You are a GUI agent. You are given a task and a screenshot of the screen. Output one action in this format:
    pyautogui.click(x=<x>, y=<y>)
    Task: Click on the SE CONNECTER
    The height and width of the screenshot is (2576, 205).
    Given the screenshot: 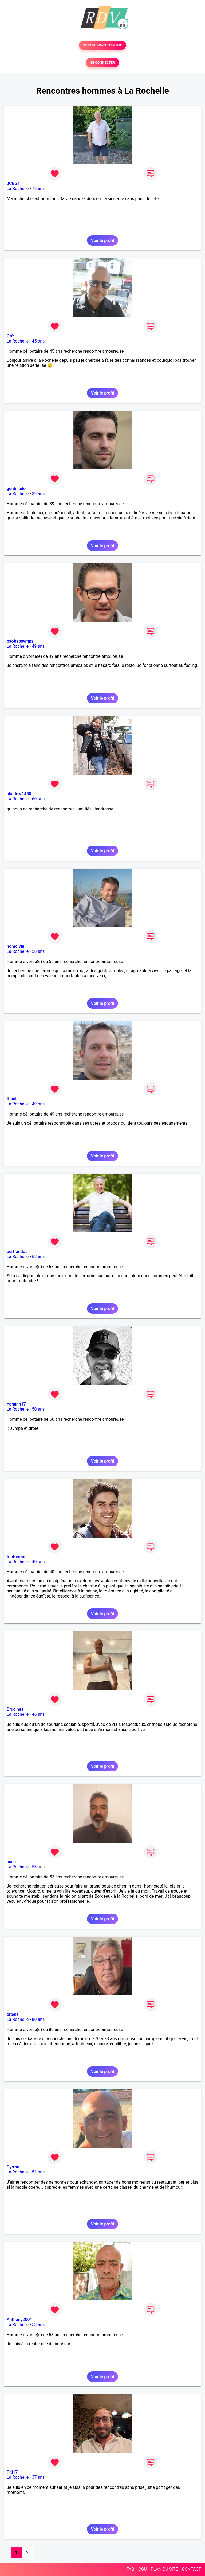 What is the action you would take?
    pyautogui.click(x=102, y=63)
    